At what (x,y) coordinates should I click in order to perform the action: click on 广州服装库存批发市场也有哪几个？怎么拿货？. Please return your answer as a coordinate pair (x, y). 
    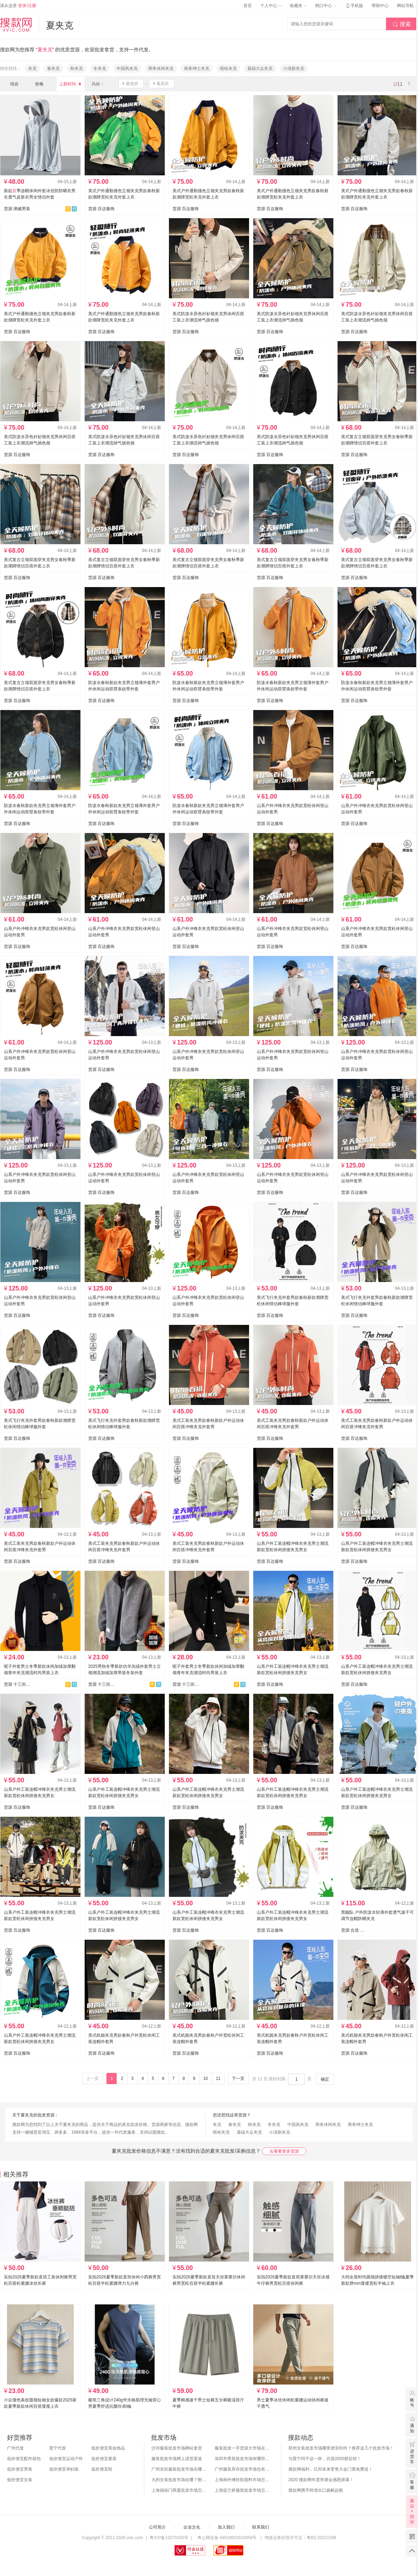
    Looking at the image, I should click on (243, 2469).